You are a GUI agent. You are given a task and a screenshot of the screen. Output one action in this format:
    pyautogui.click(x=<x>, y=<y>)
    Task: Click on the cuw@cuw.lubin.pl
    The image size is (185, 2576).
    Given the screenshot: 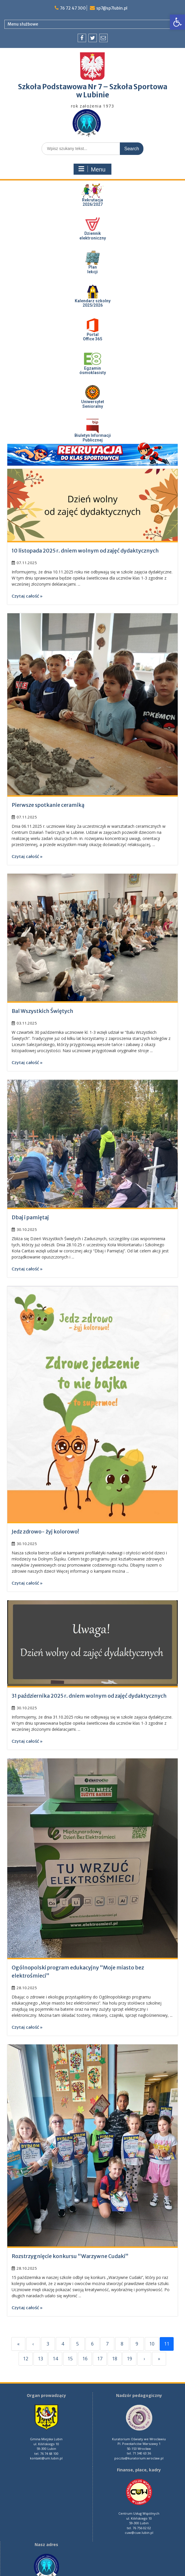 What is the action you would take?
    pyautogui.click(x=139, y=2532)
    